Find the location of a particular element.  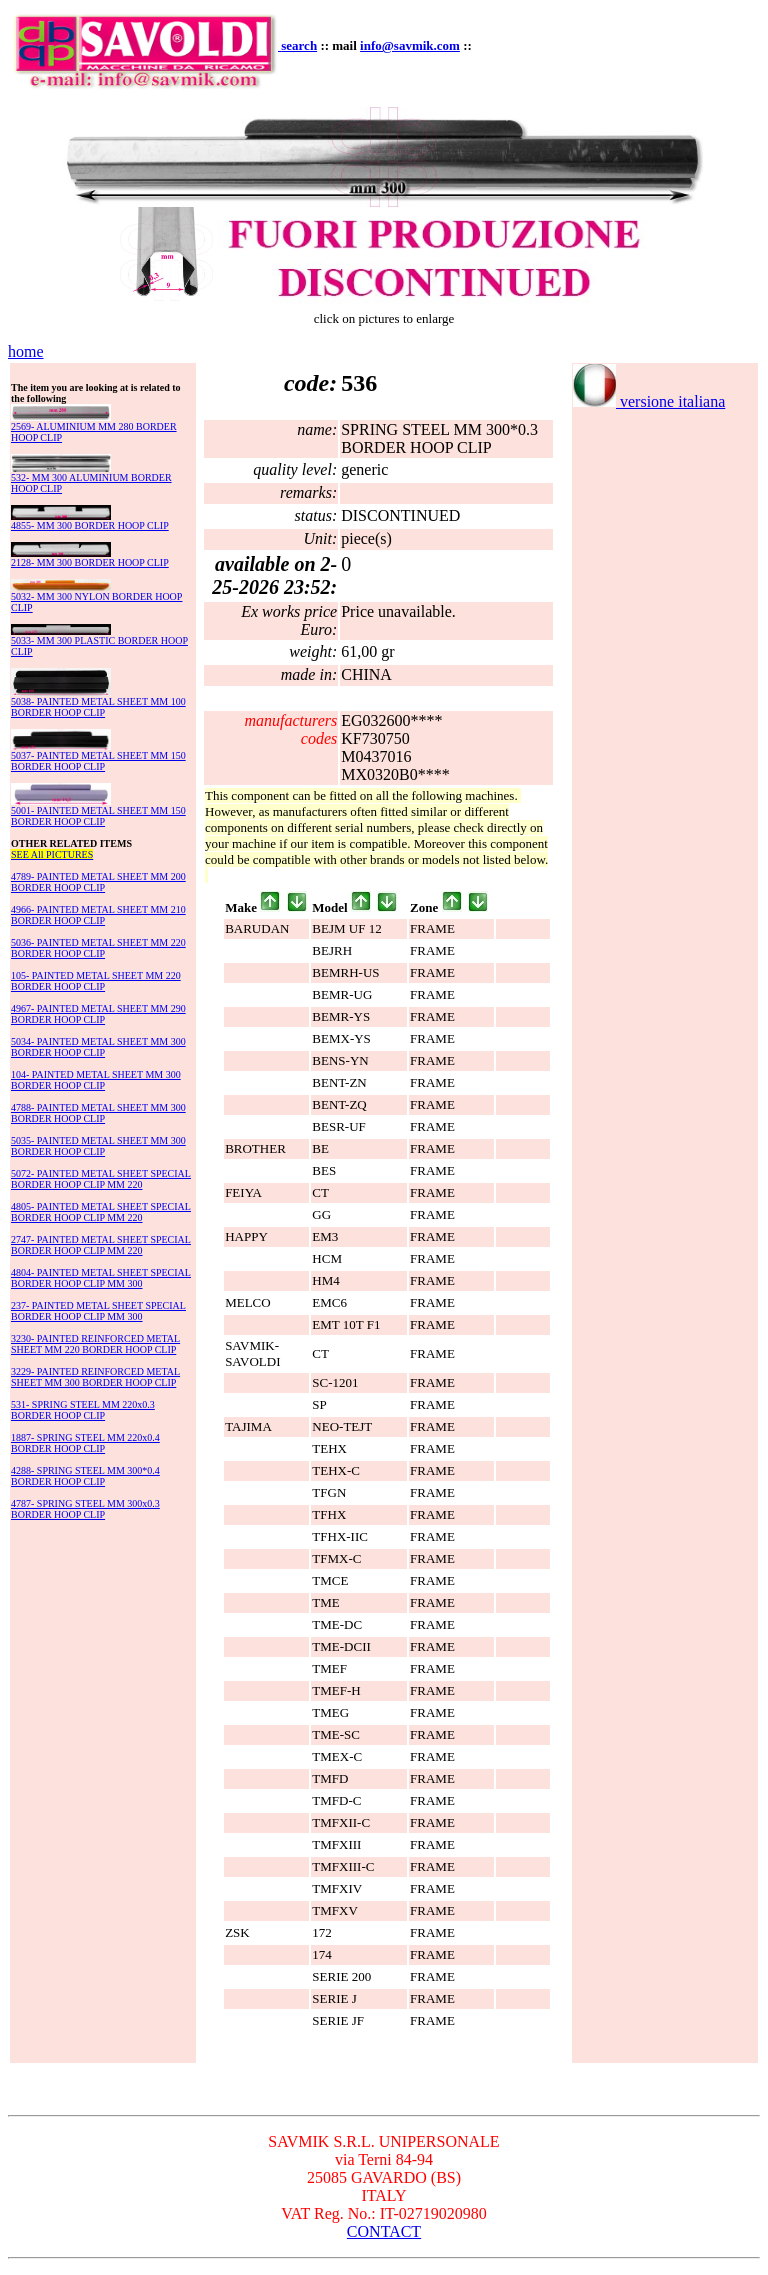

home is located at coordinates (26, 351).